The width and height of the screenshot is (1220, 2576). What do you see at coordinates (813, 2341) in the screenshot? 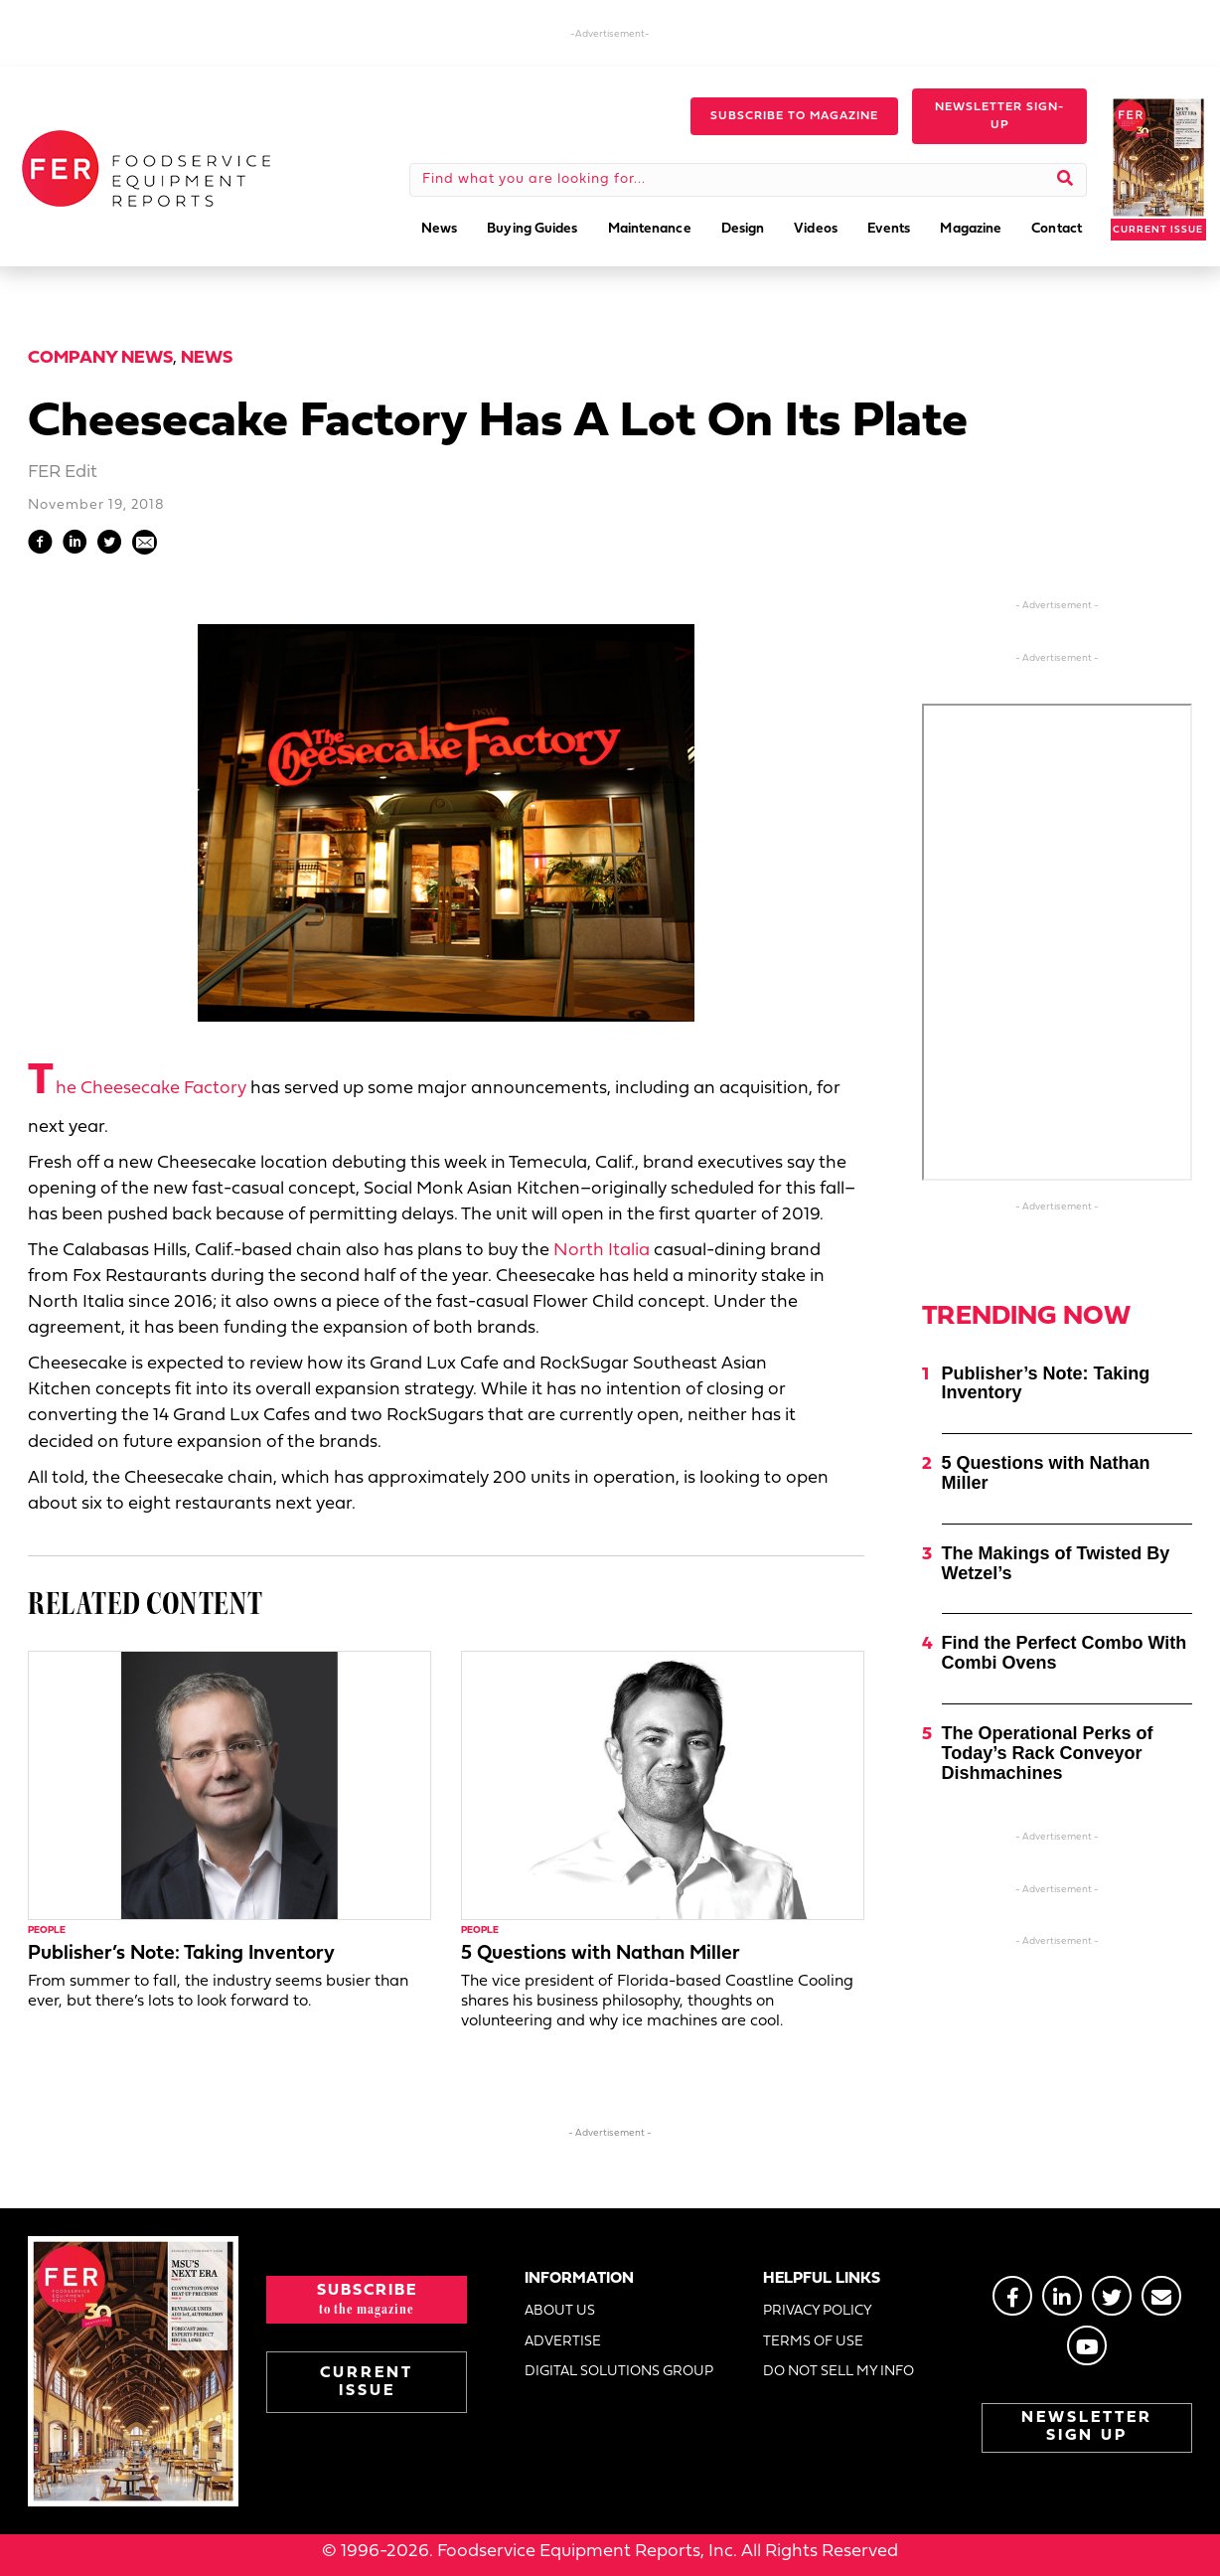
I see `TERMS OF USE` at bounding box center [813, 2341].